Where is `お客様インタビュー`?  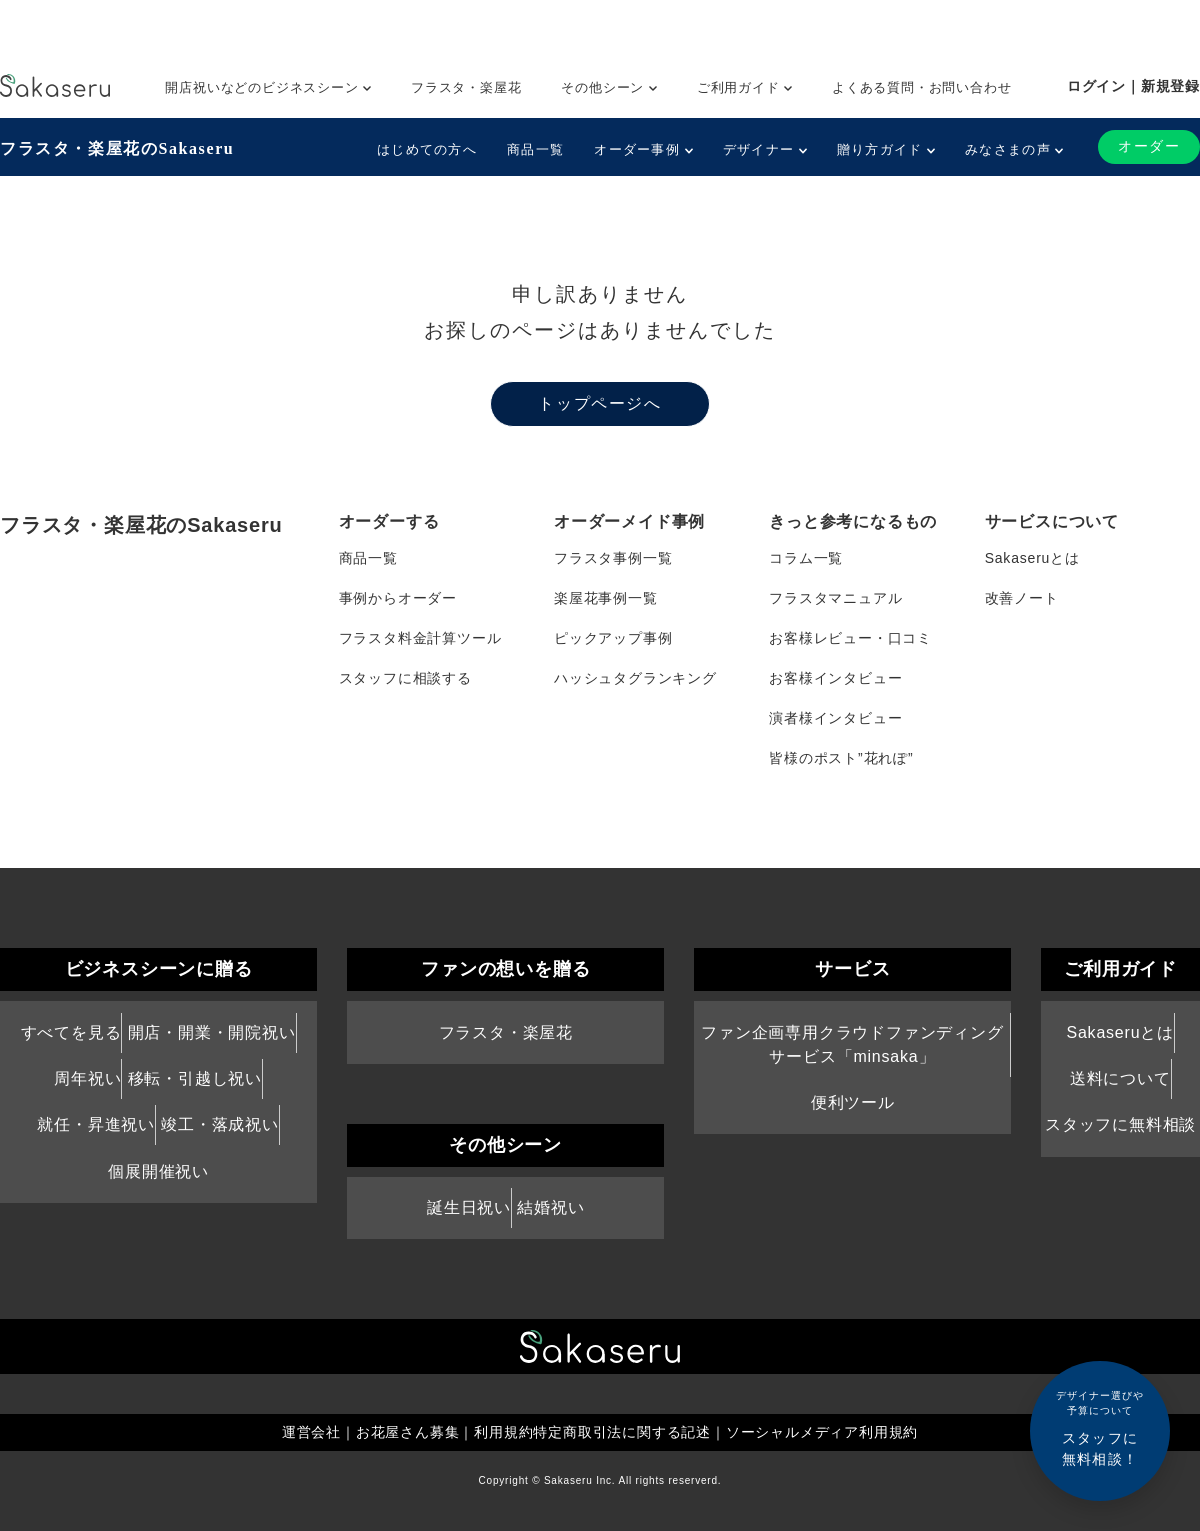
お客様インタビュー is located at coordinates (835, 678).